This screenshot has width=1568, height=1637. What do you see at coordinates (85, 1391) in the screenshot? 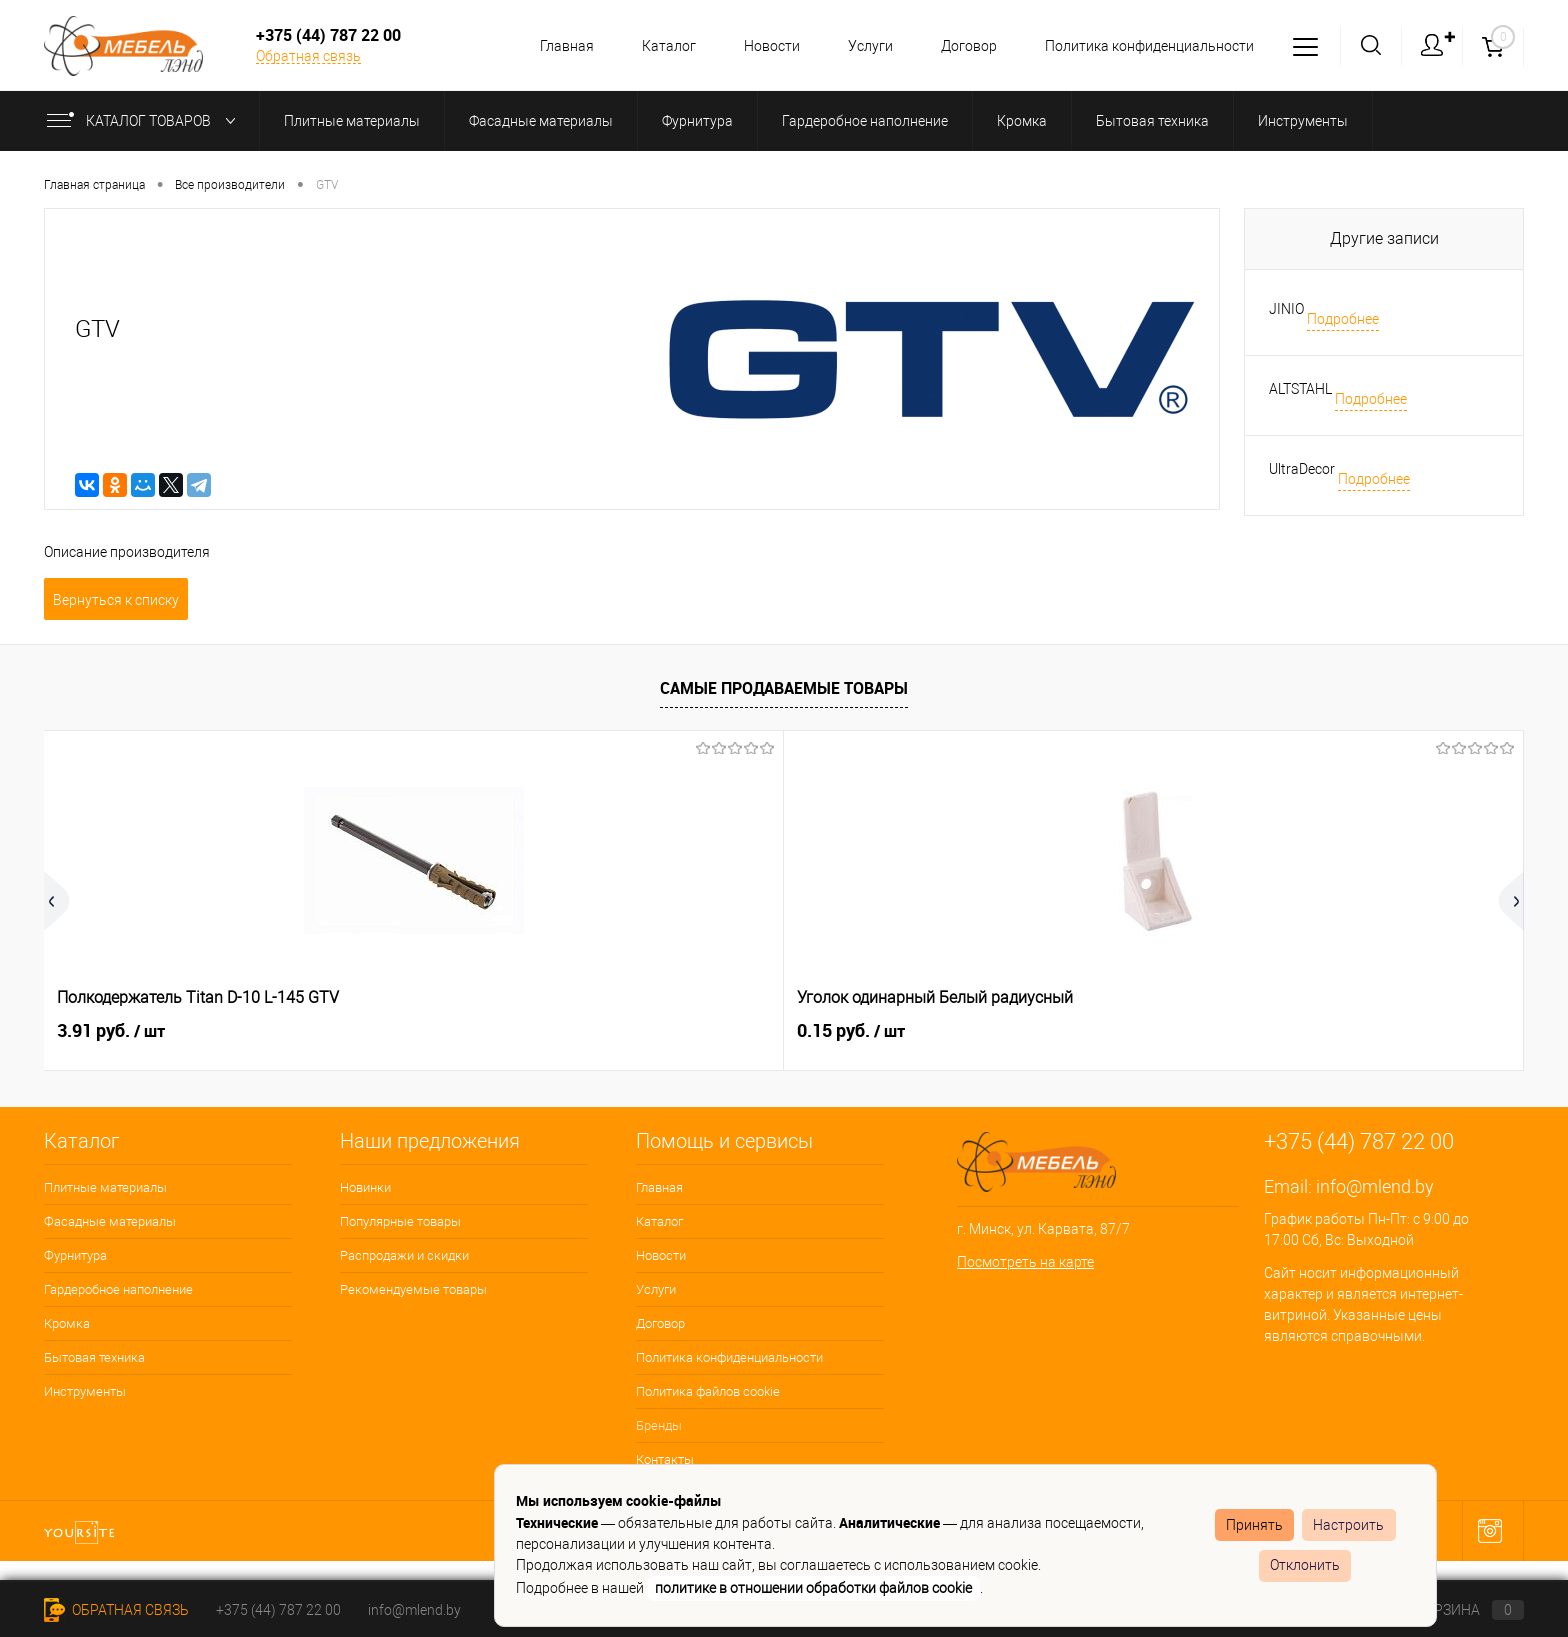
I see `Инструменты` at bounding box center [85, 1391].